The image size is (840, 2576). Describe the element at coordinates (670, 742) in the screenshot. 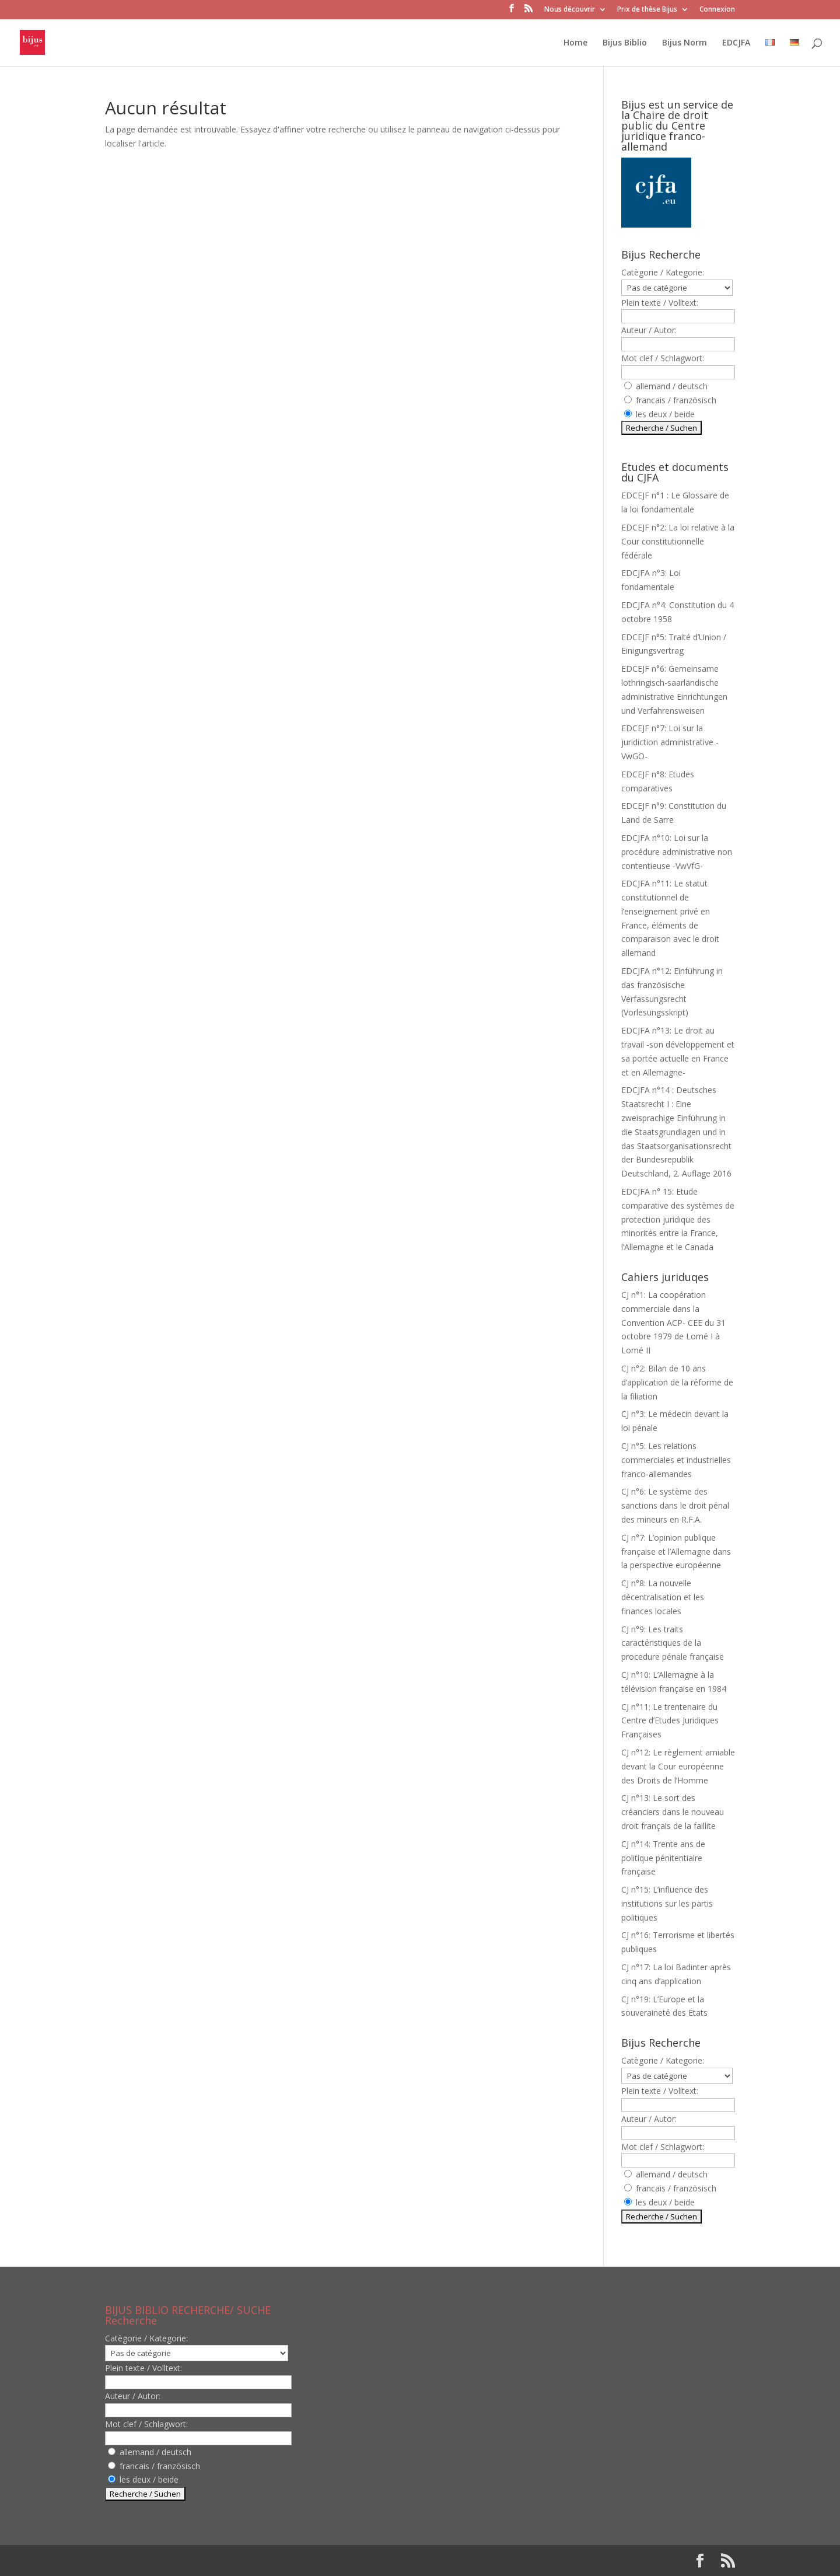

I see `EDCEJF n°7: Loi sur la juridiction administrative -VwGO-` at that location.